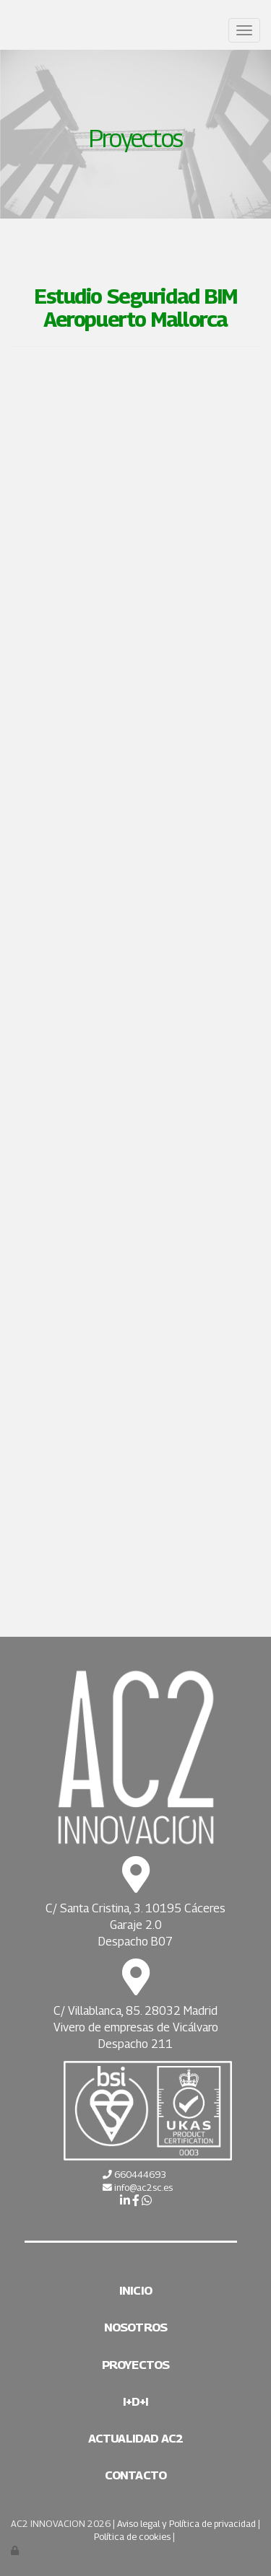 This screenshot has width=271, height=2576. What do you see at coordinates (7, 30) in the screenshot?
I see `[Ir a la página de inicio]` at bounding box center [7, 30].